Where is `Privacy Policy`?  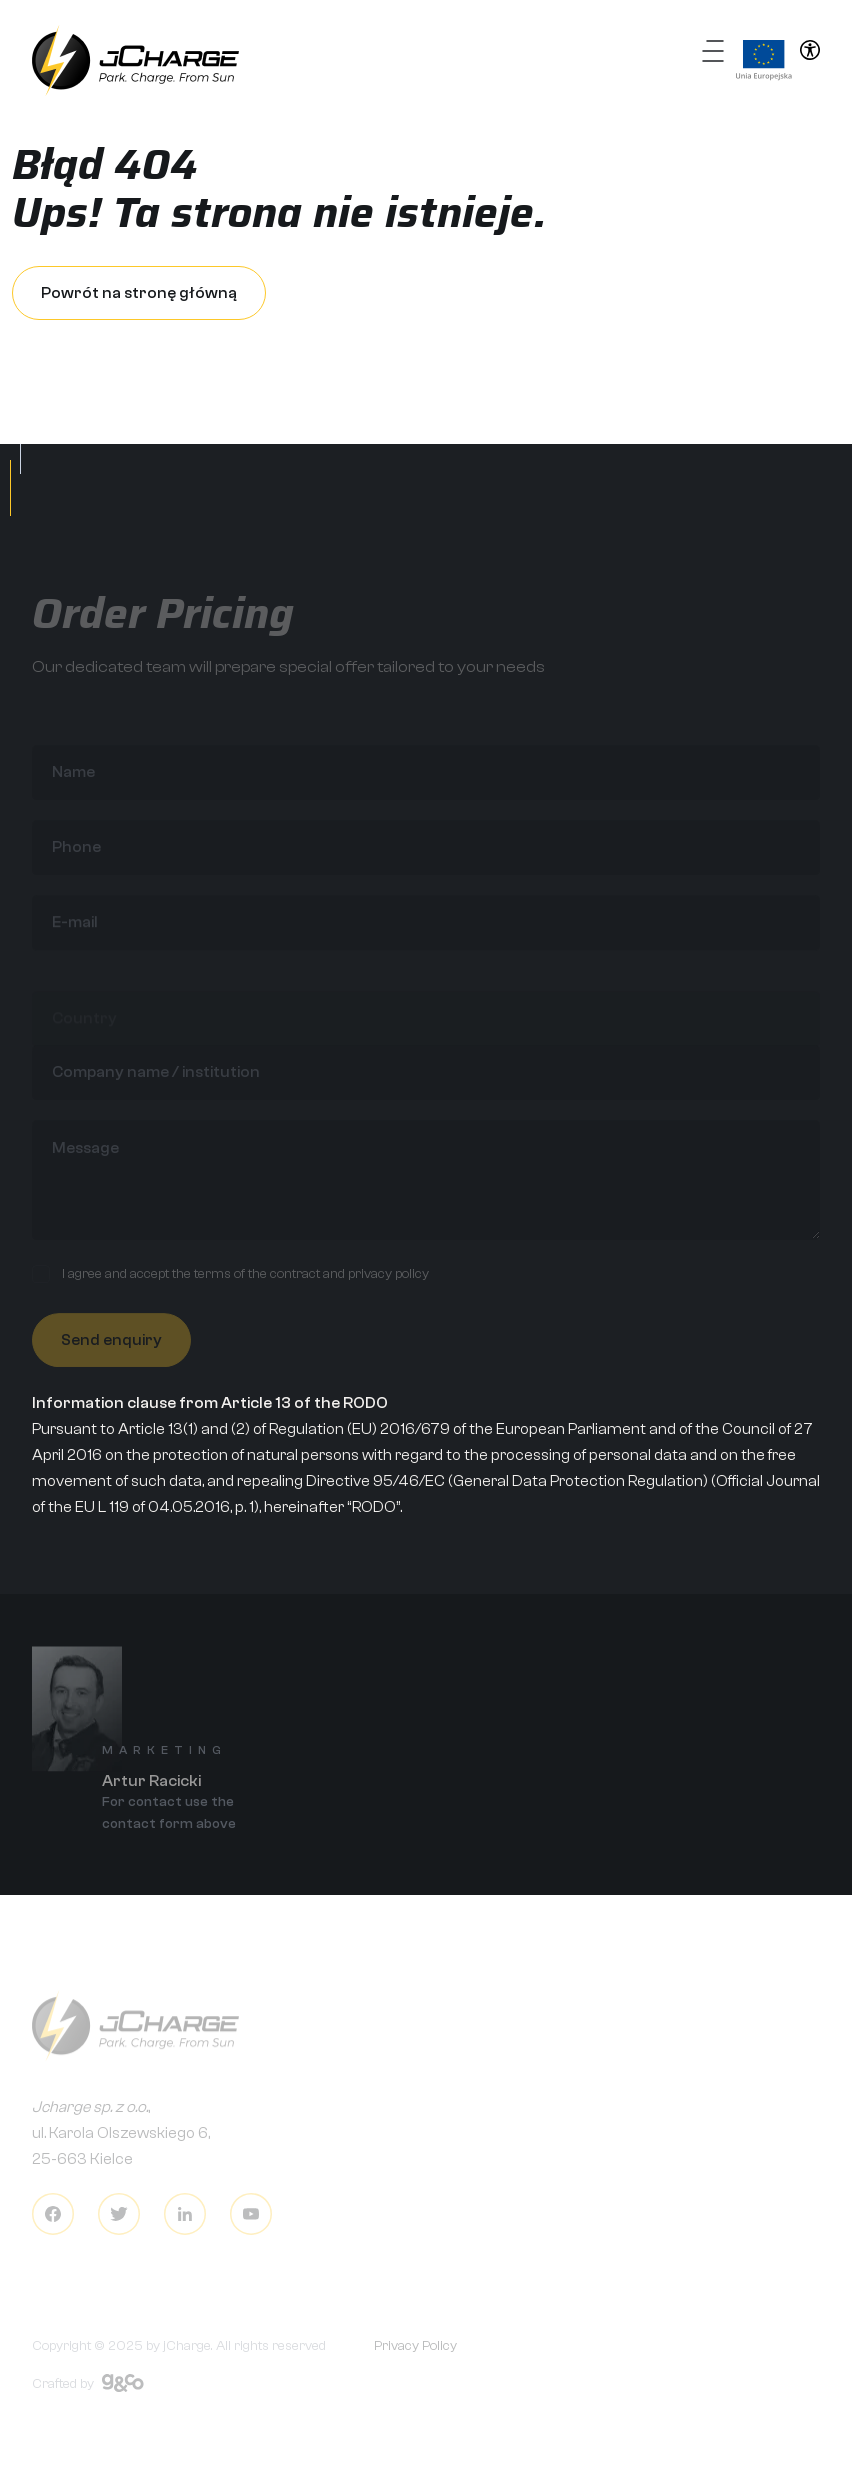
Privacy Policy is located at coordinates (415, 2353).